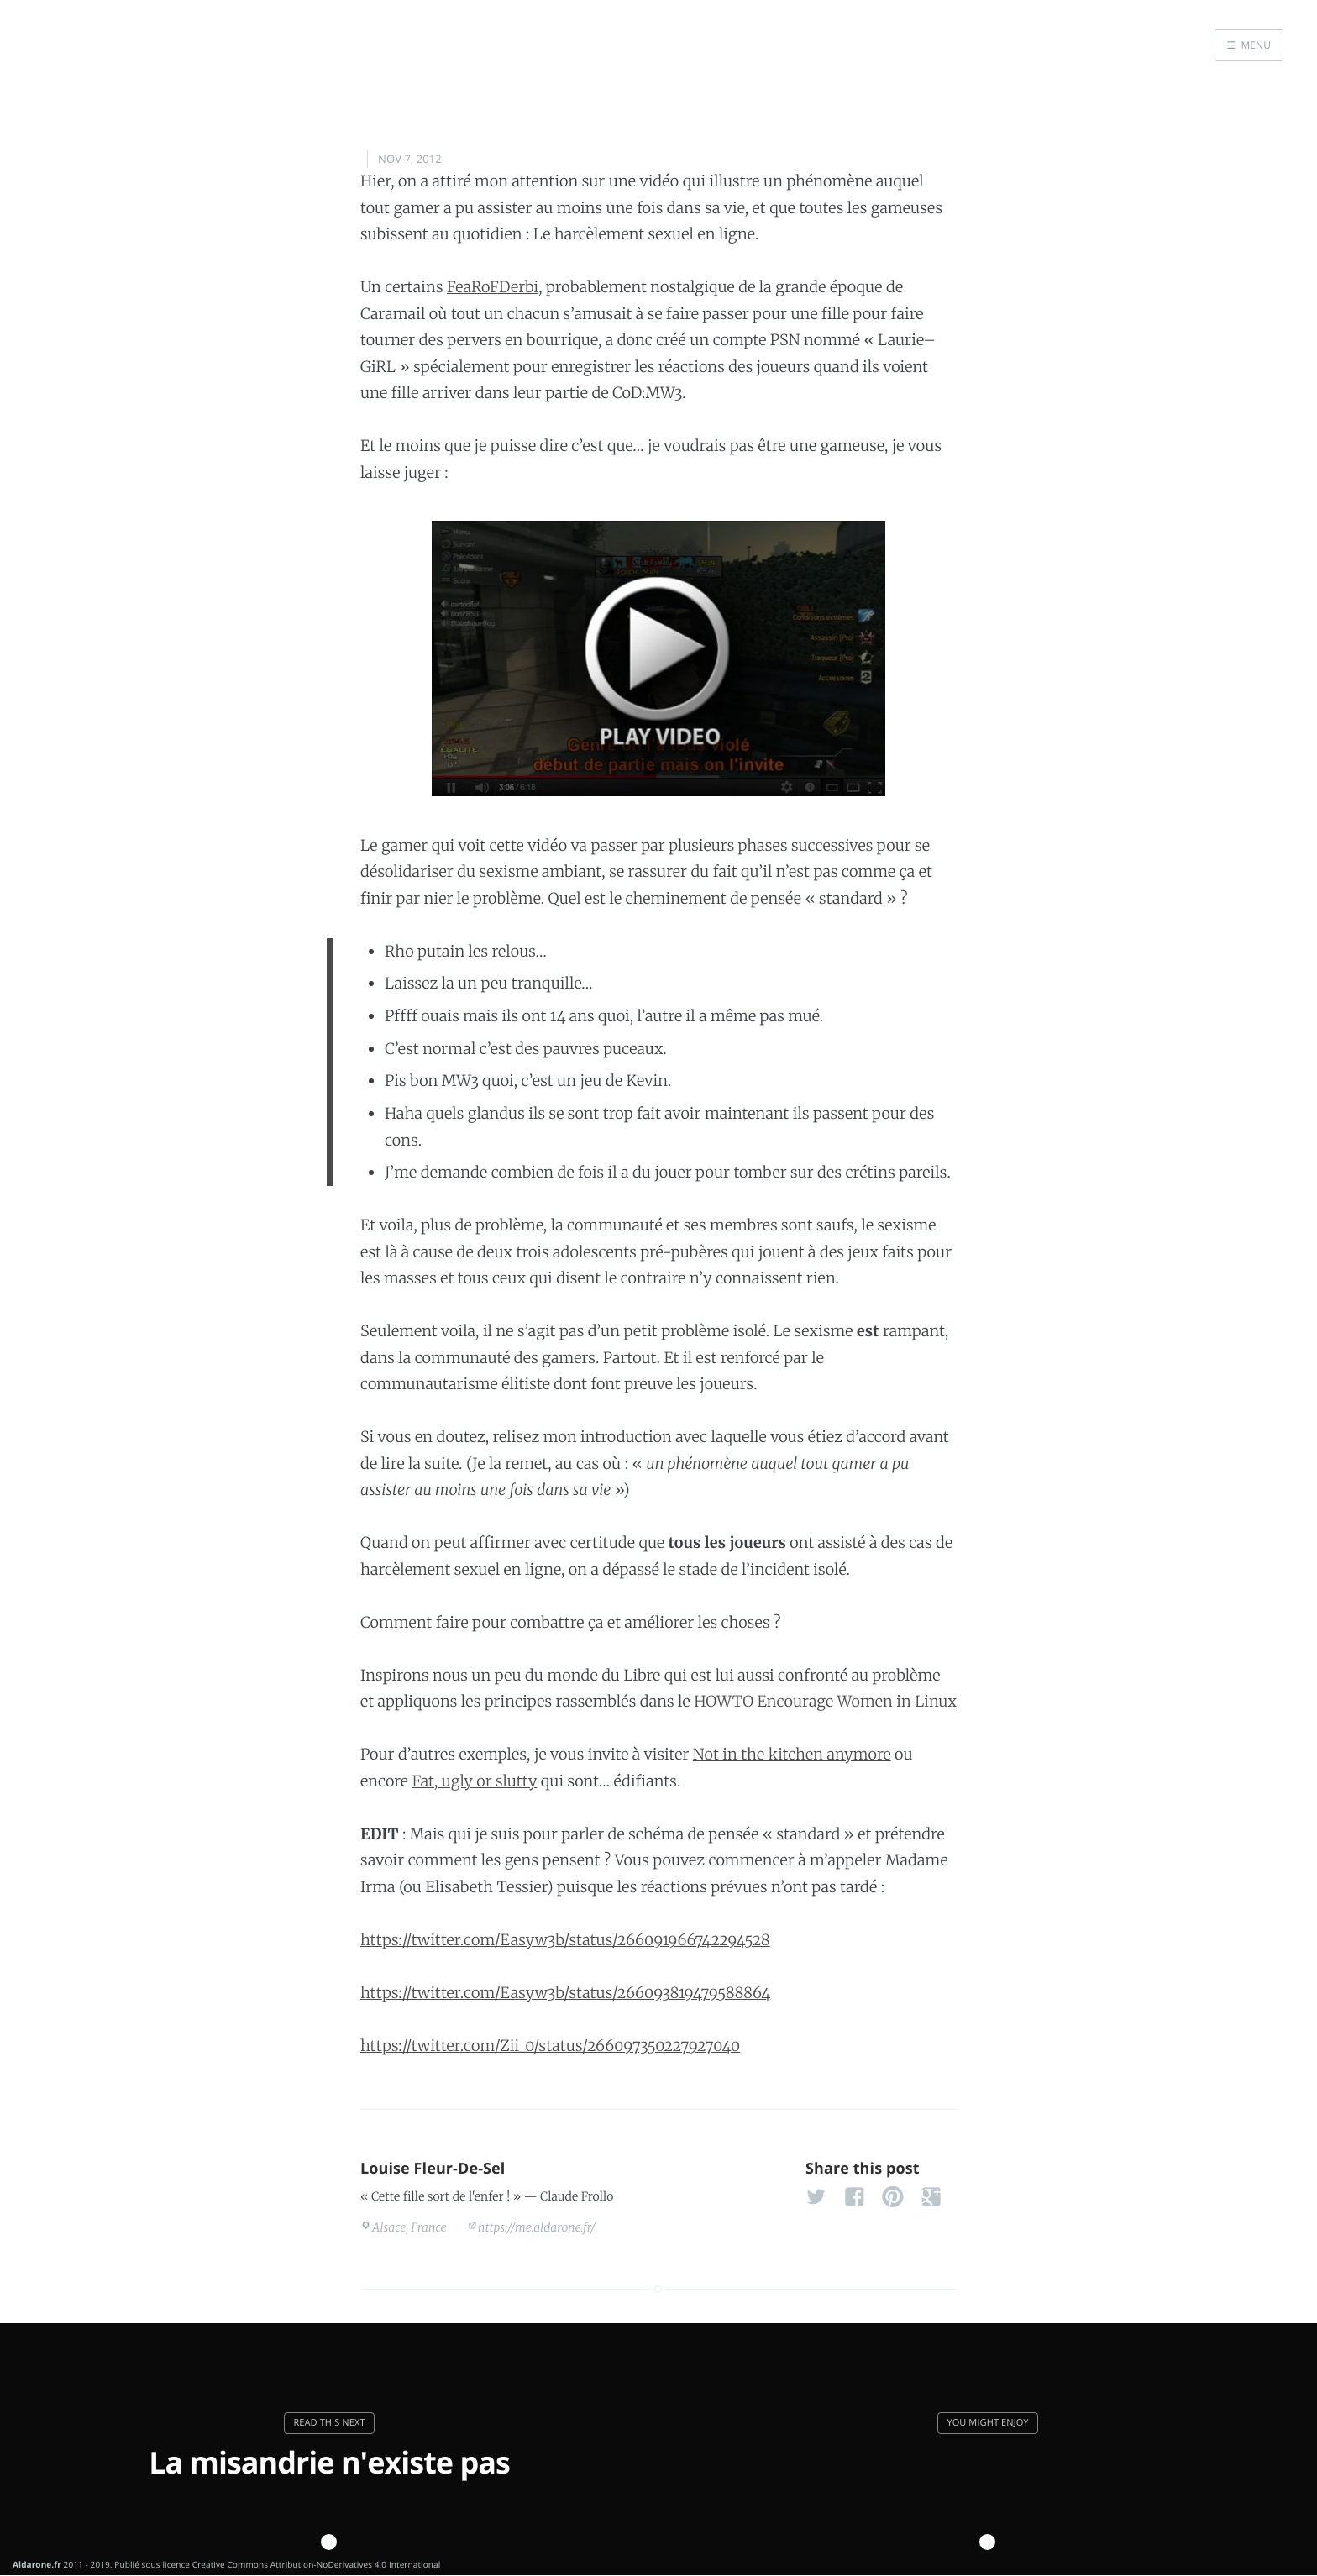 Image resolution: width=1317 pixels, height=2576 pixels. Describe the element at coordinates (550, 2045) in the screenshot. I see `https://twitter.com/Zii_0/status/266097350227927040` at that location.